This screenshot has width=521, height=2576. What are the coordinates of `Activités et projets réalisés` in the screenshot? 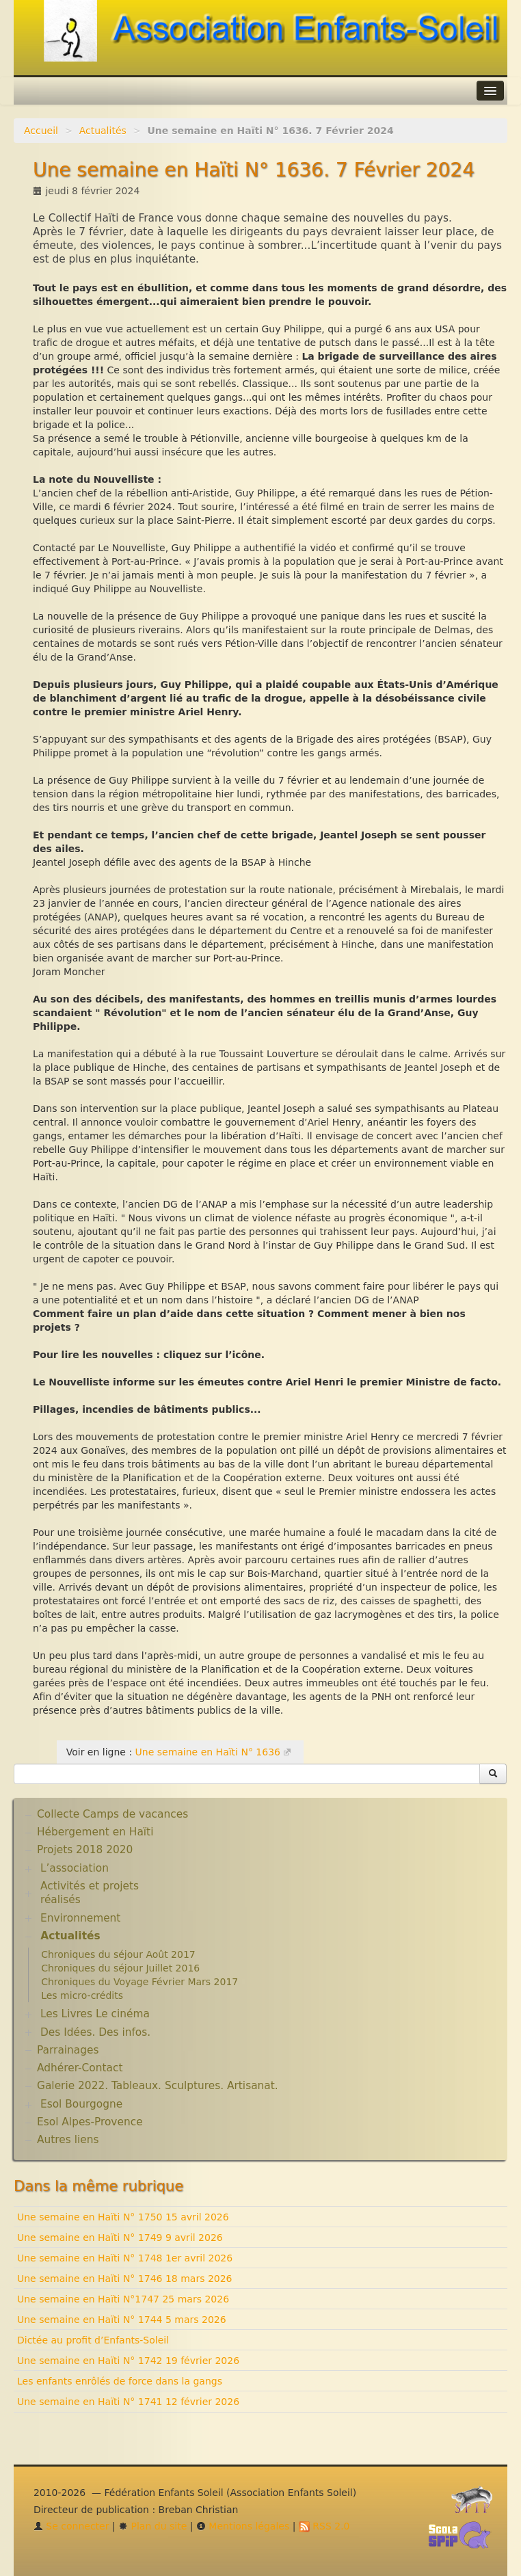 It's located at (89, 1893).